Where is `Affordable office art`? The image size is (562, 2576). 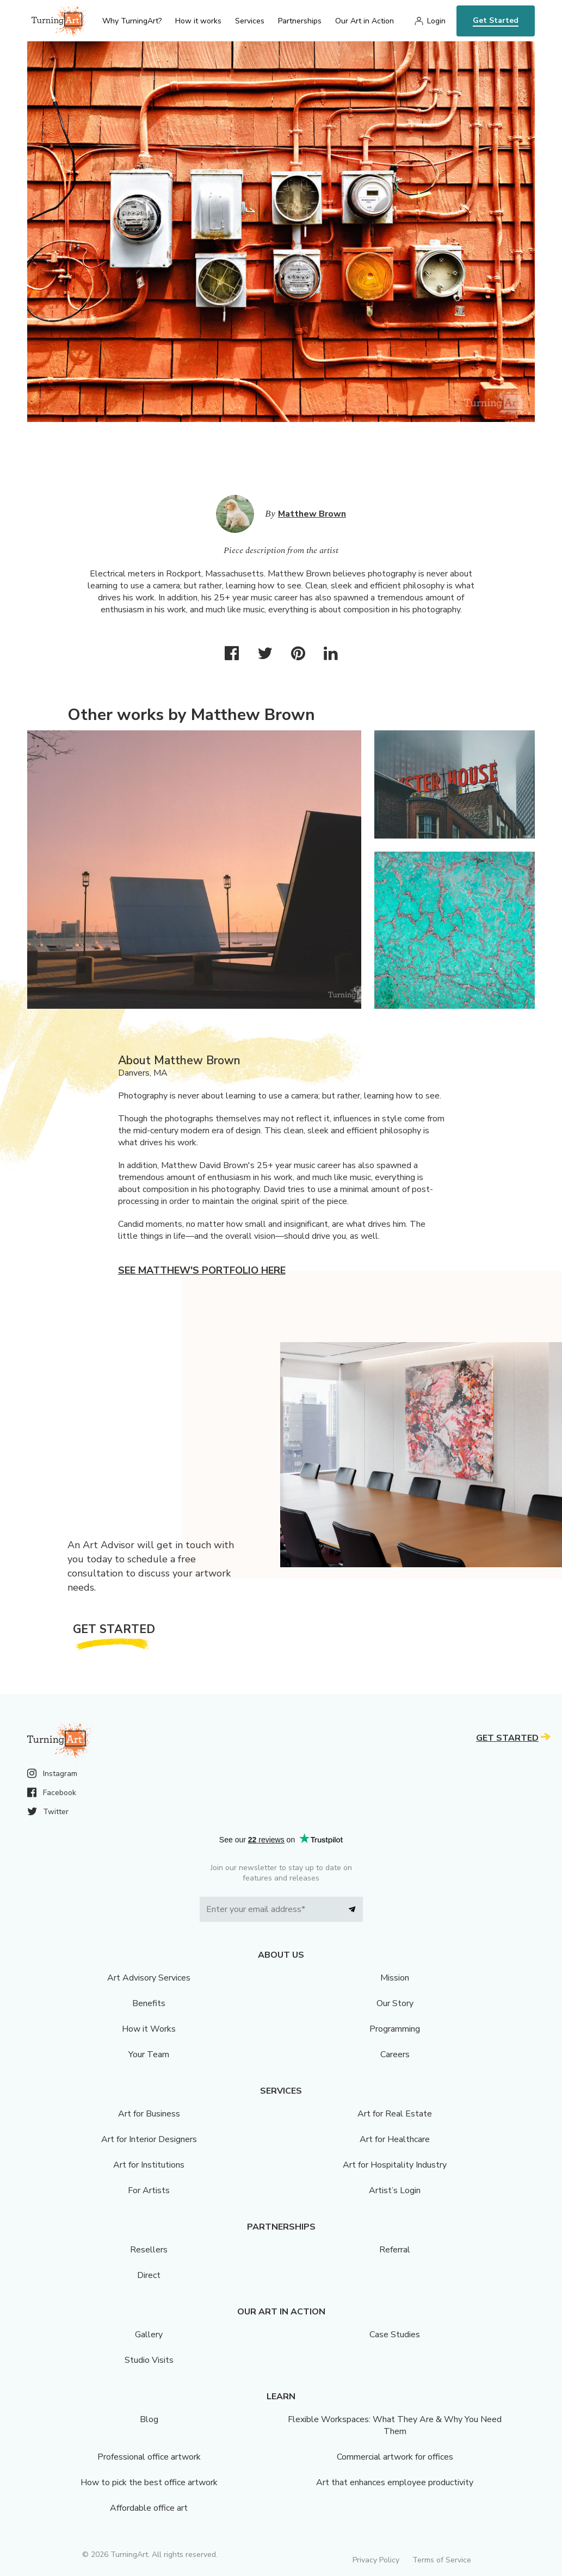
Affordable office art is located at coordinates (149, 2508).